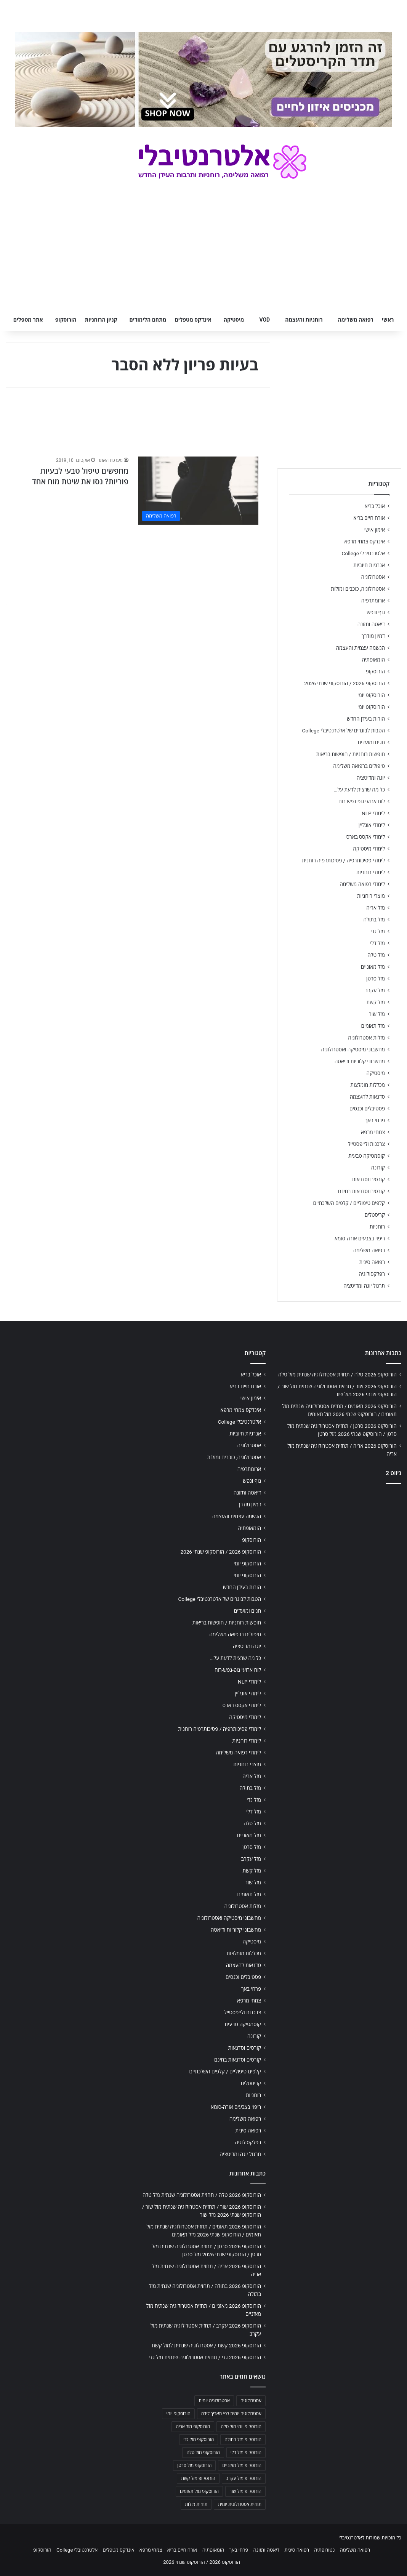 The width and height of the screenshot is (407, 2576). I want to click on רפואה סינית, so click(372, 1262).